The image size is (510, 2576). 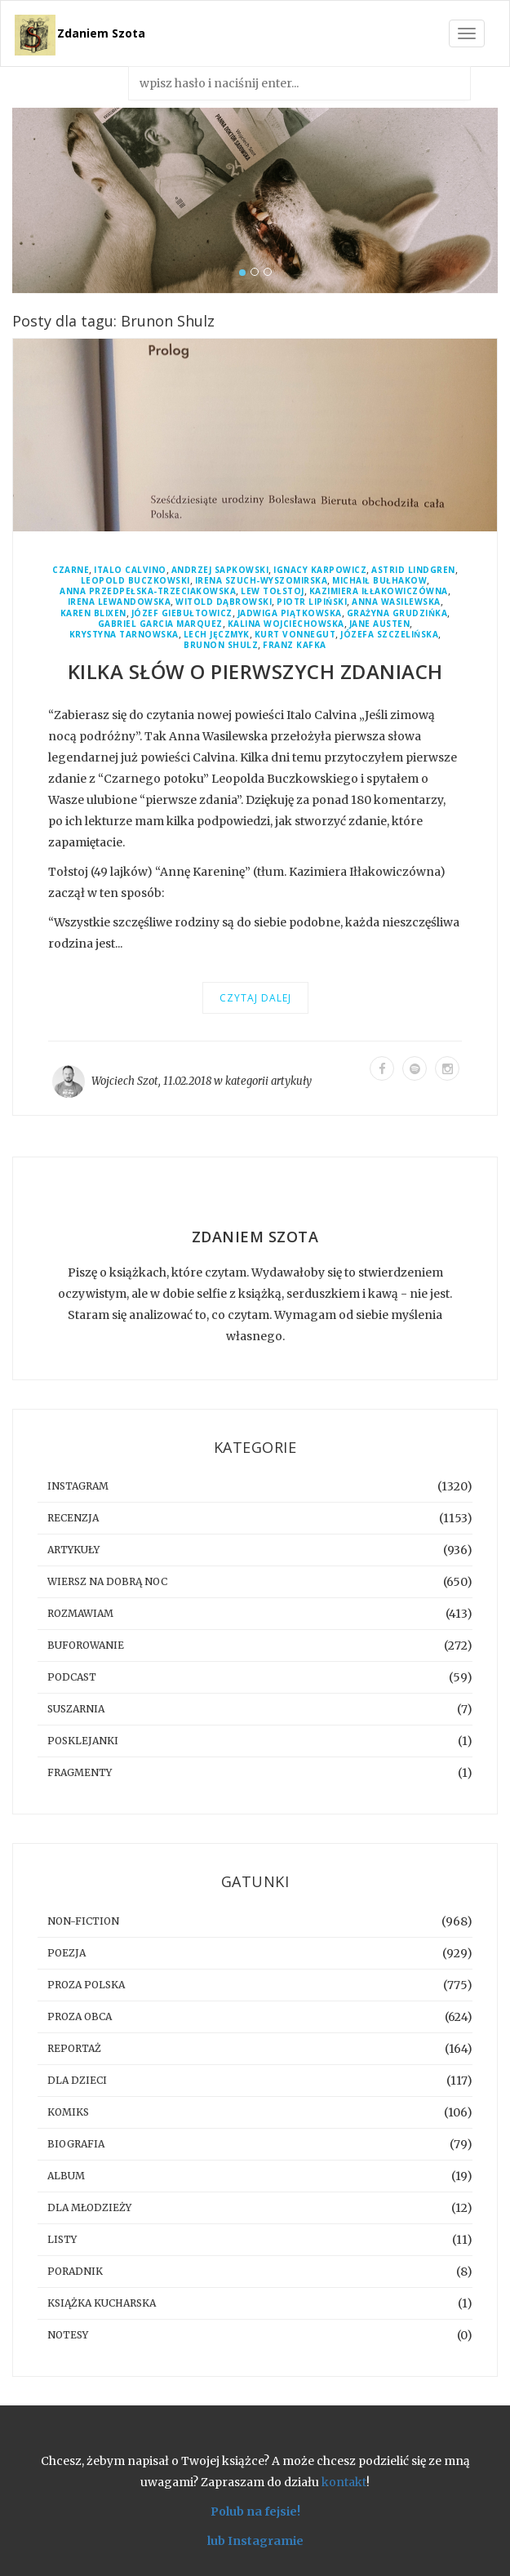 What do you see at coordinates (148, 591) in the screenshot?
I see `Anna Przedpełska-Trzeciakowska` at bounding box center [148, 591].